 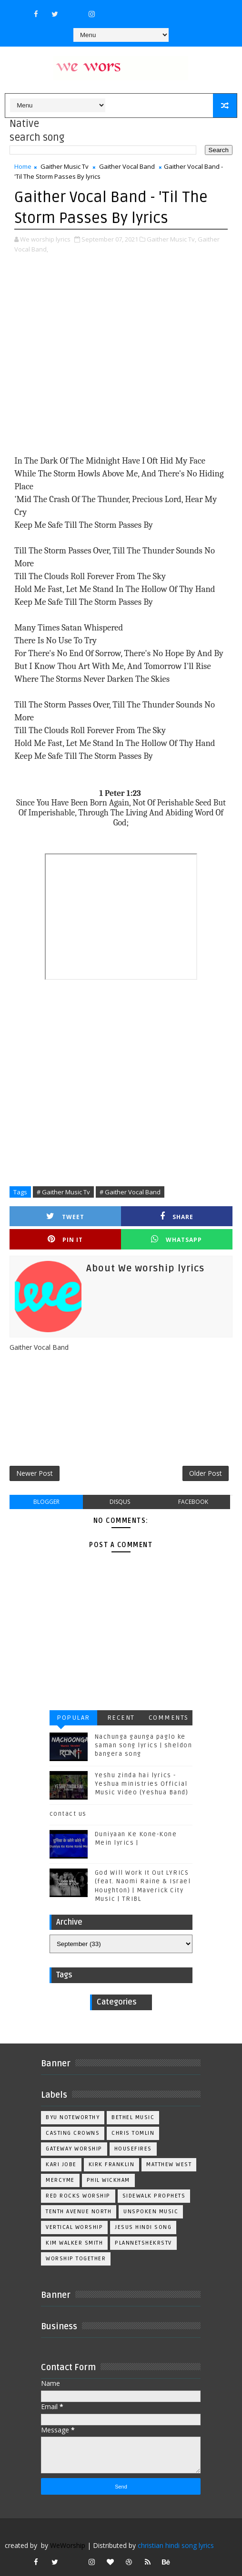 What do you see at coordinates (205, 1473) in the screenshot?
I see `Older Post` at bounding box center [205, 1473].